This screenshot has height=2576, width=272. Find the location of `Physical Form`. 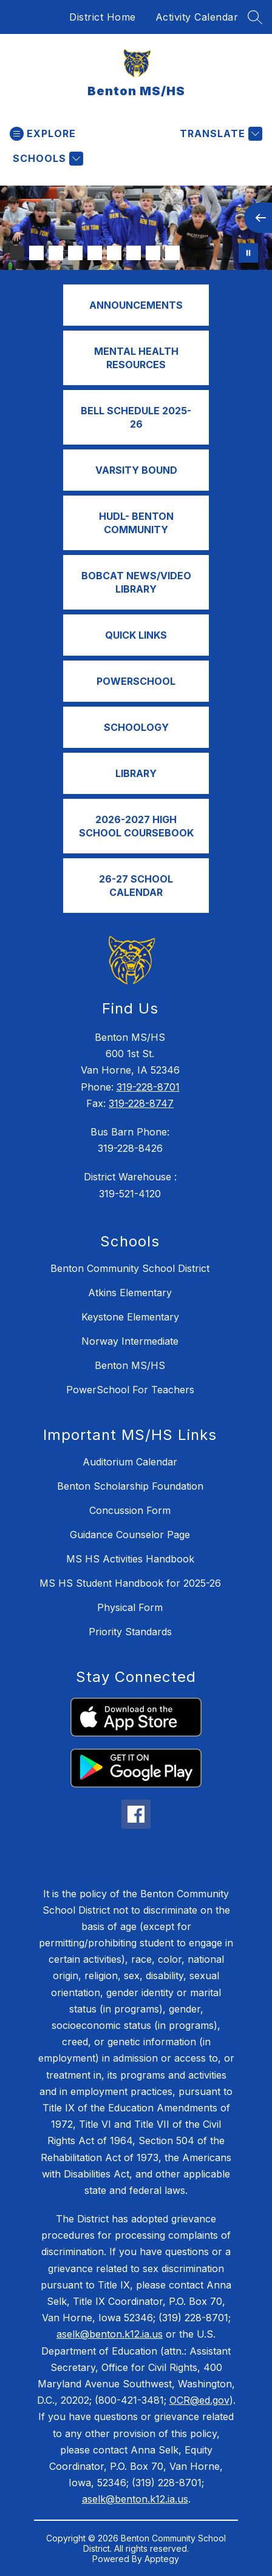

Physical Form is located at coordinates (130, 1607).